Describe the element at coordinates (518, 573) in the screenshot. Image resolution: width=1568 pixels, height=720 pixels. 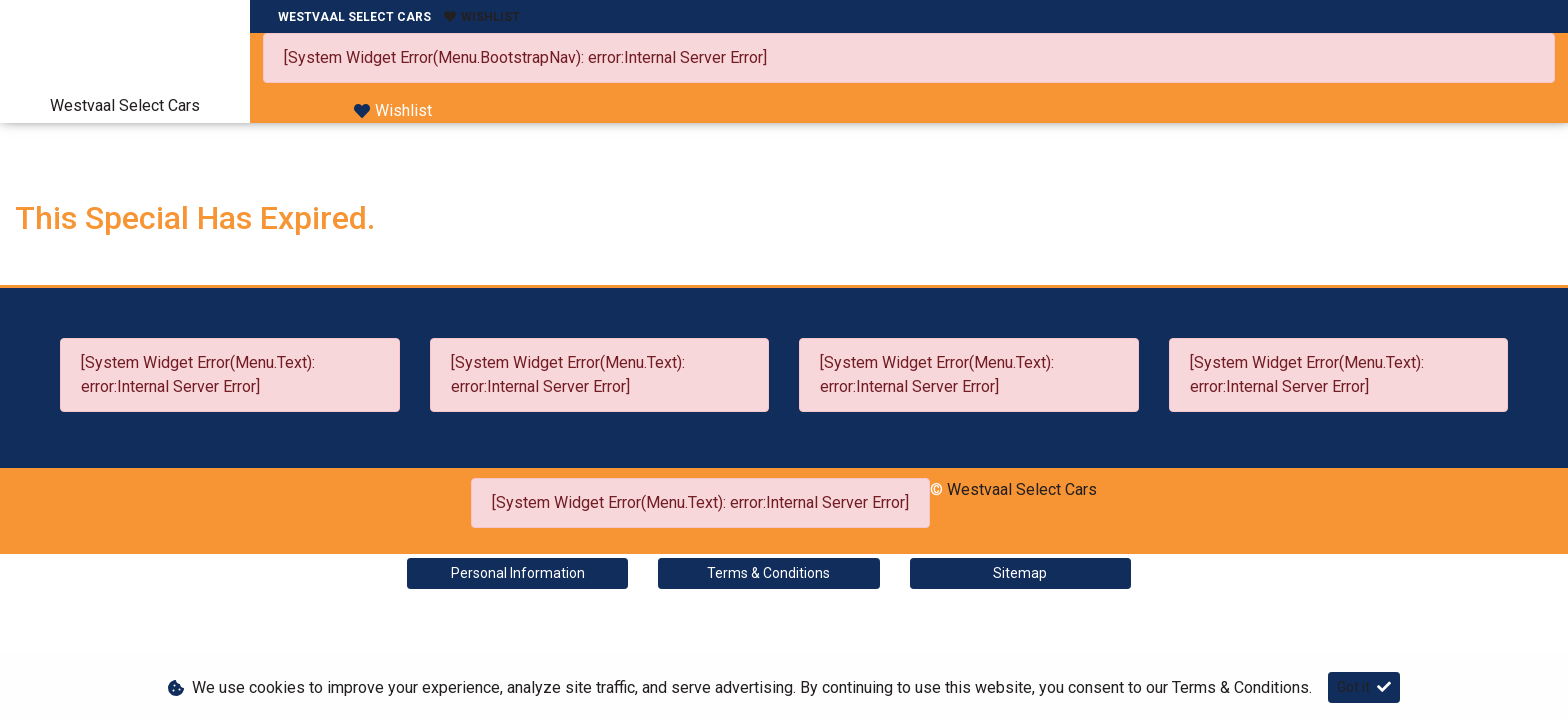
I see `Personal Information` at that location.